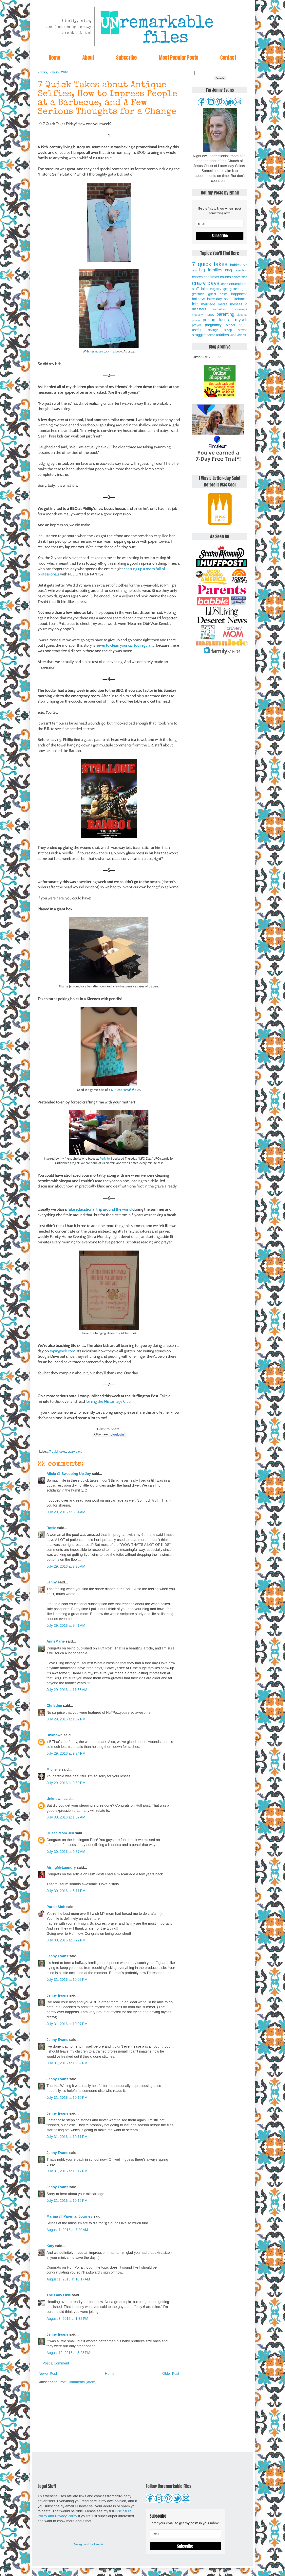 The height and width of the screenshot is (2576, 285). What do you see at coordinates (59, 2295) in the screenshot?
I see `The Lady Okie` at bounding box center [59, 2295].